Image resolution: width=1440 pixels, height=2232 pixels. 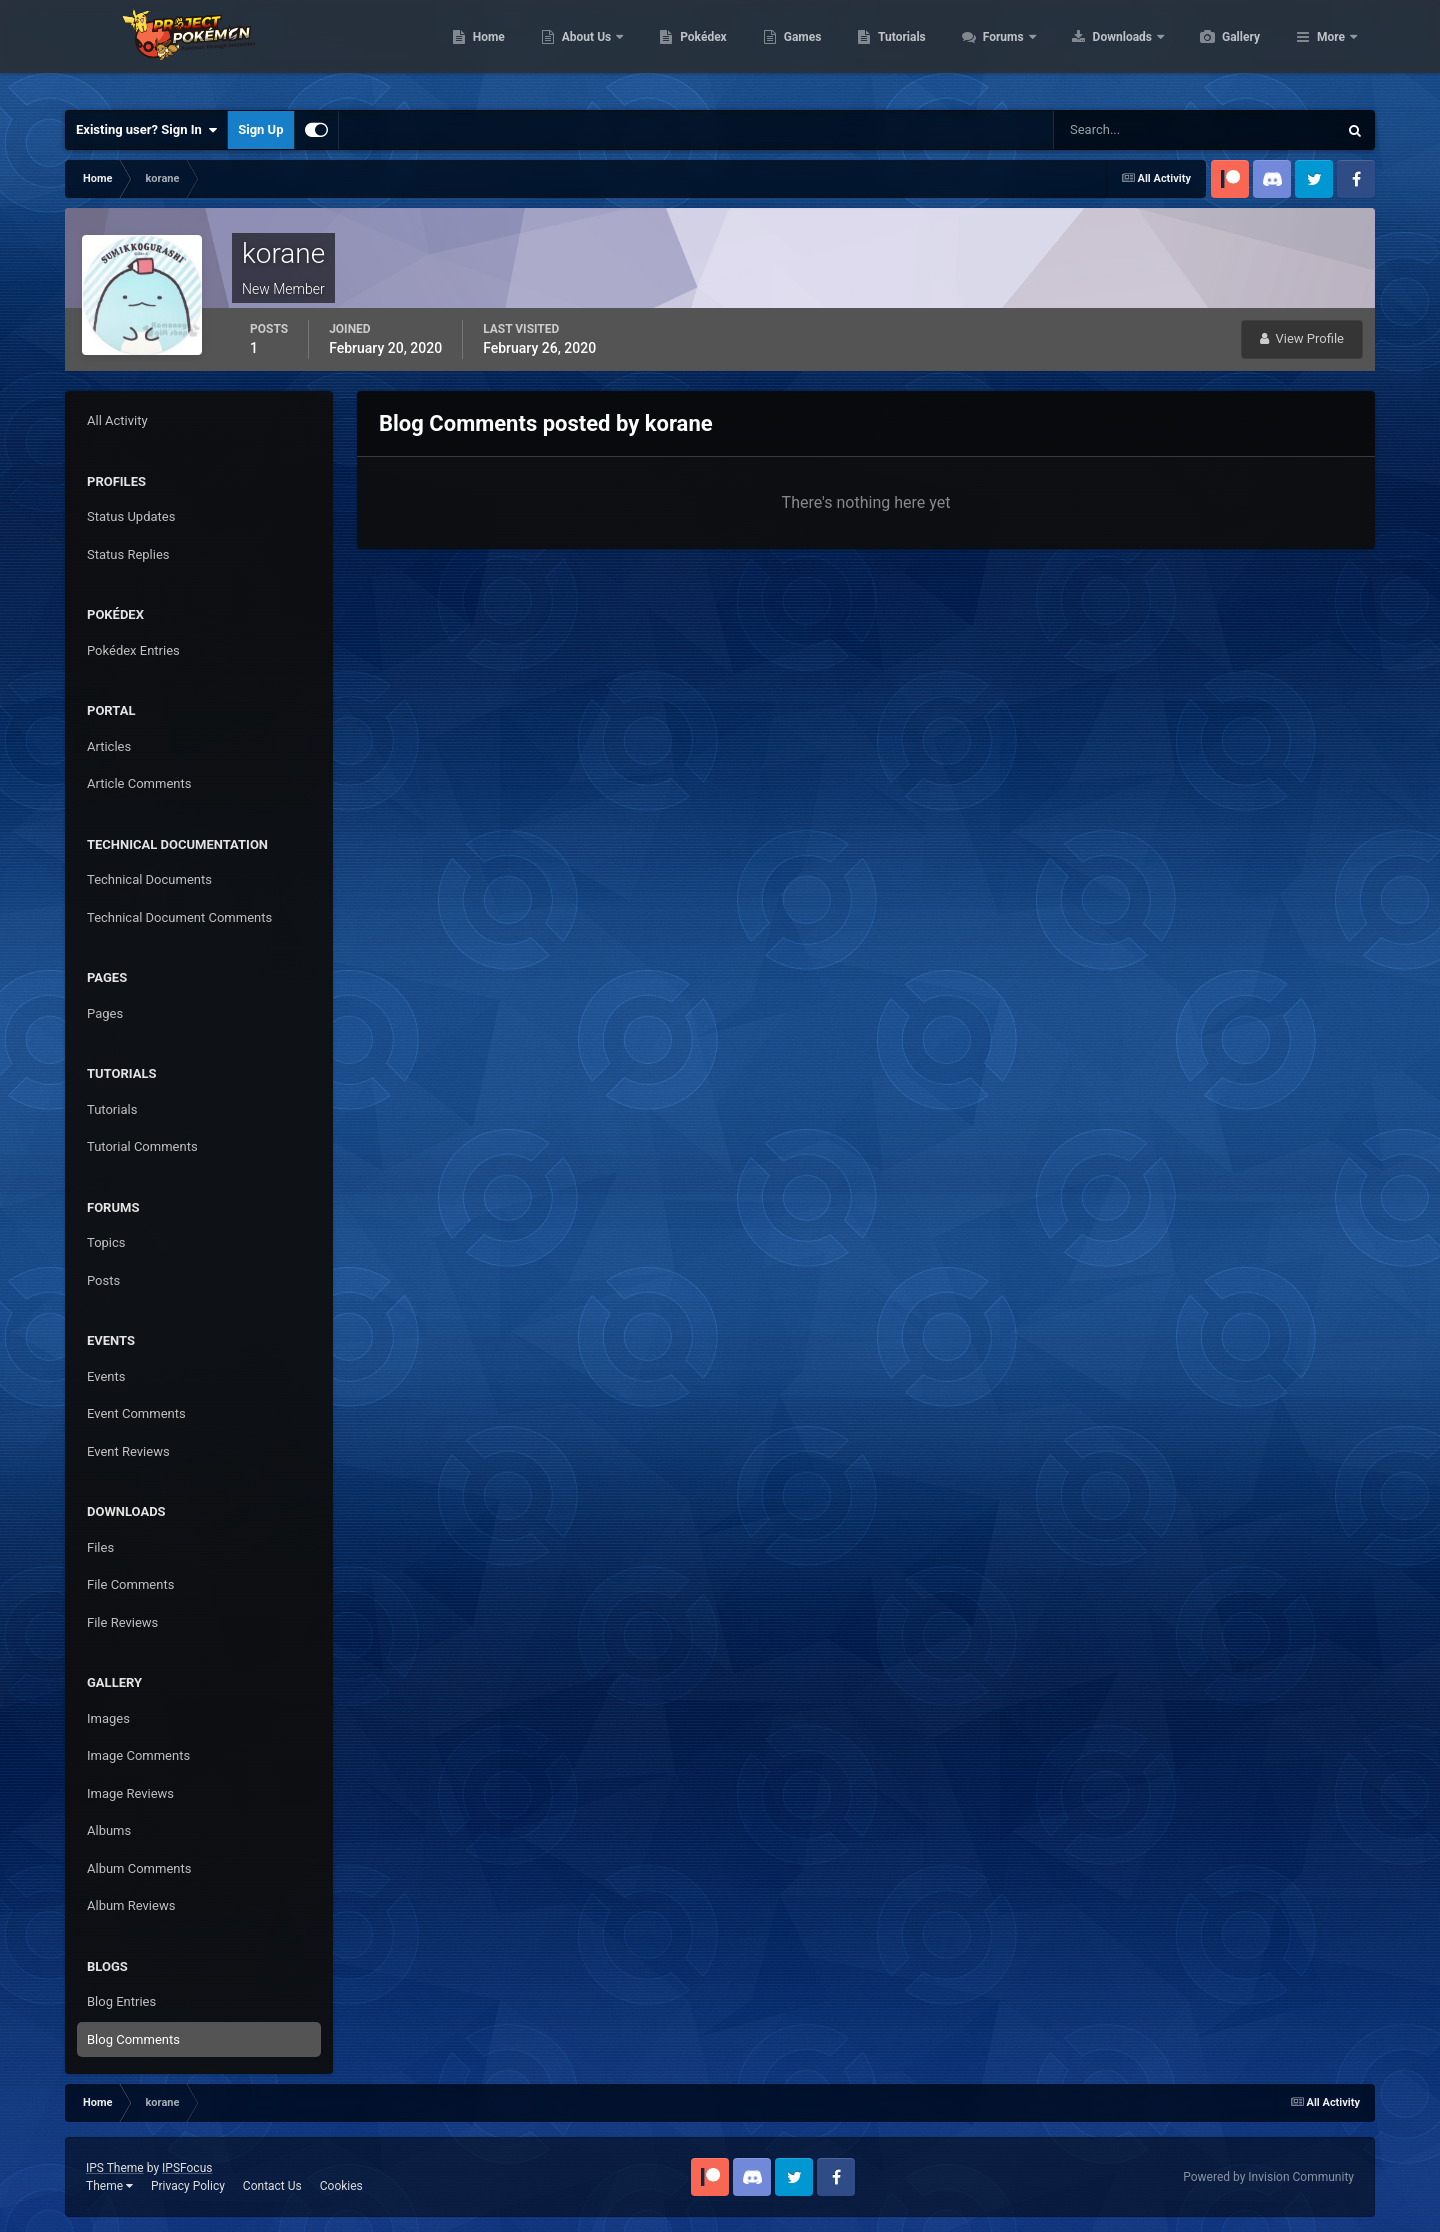 I want to click on File Reviews, so click(x=122, y=1622).